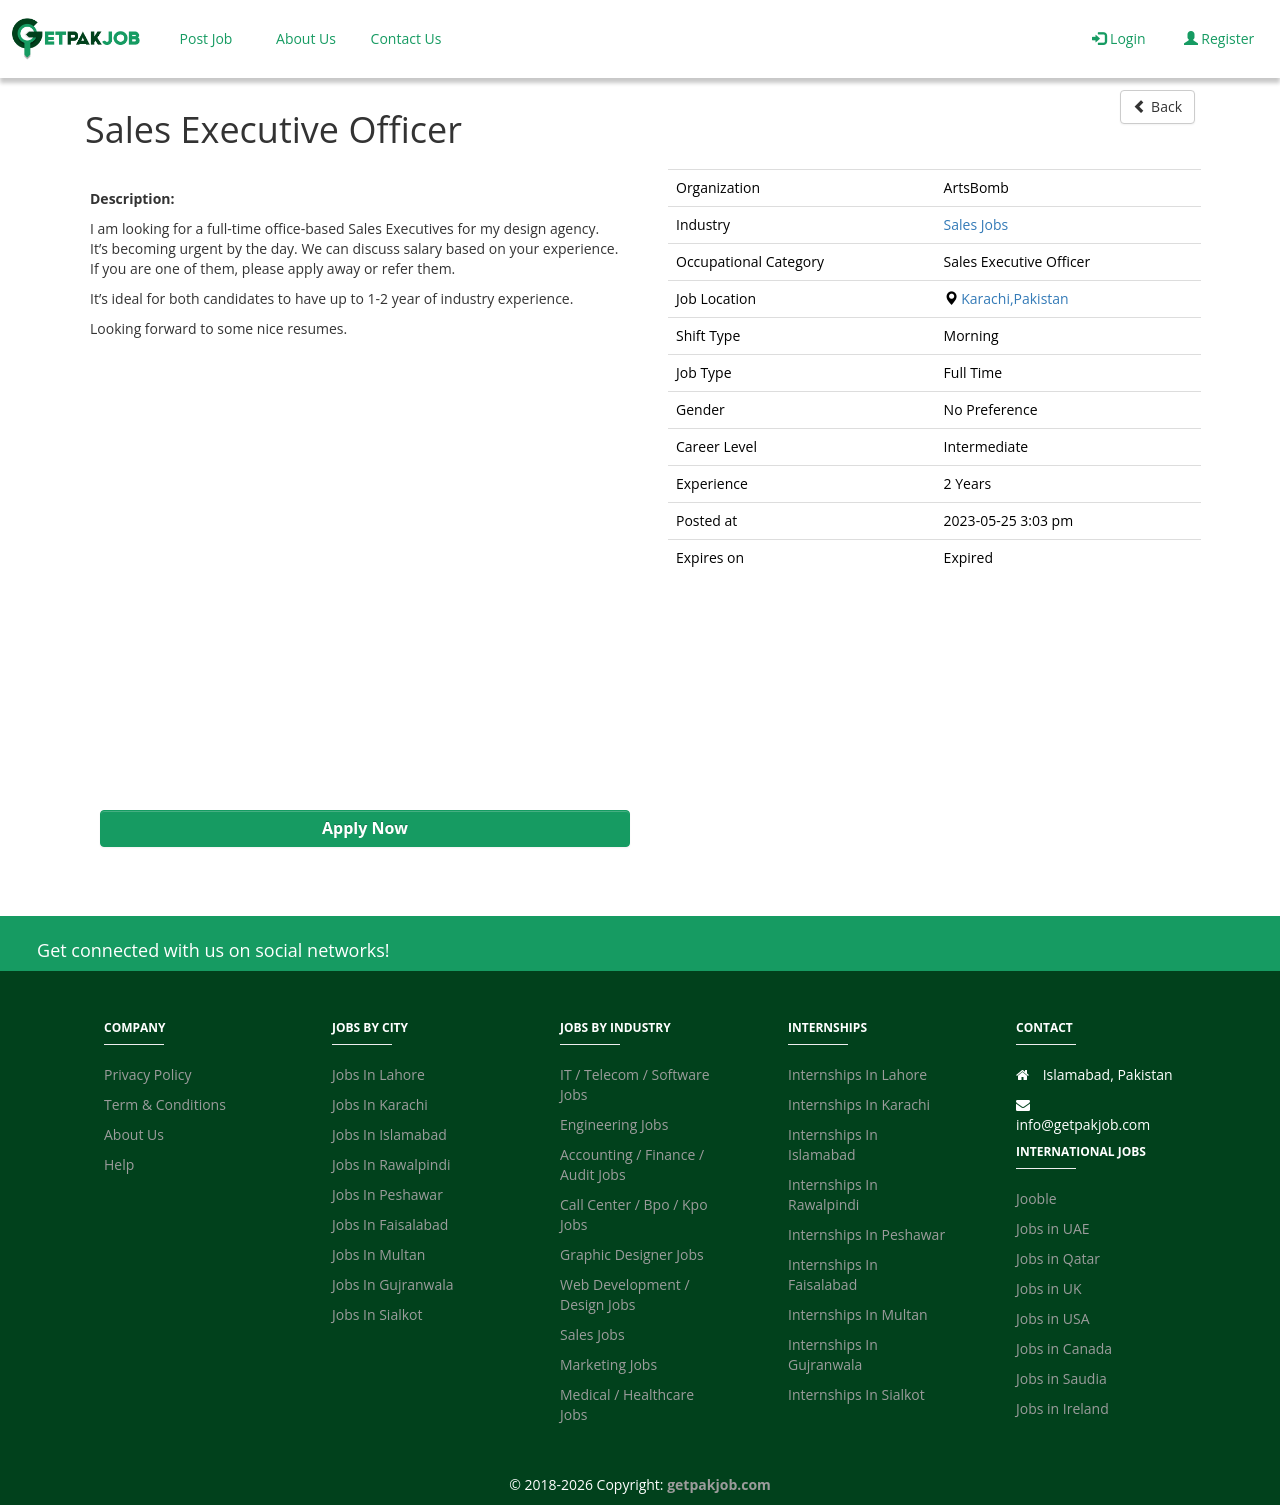 The width and height of the screenshot is (1280, 1505). I want to click on Help, so click(119, 1164).